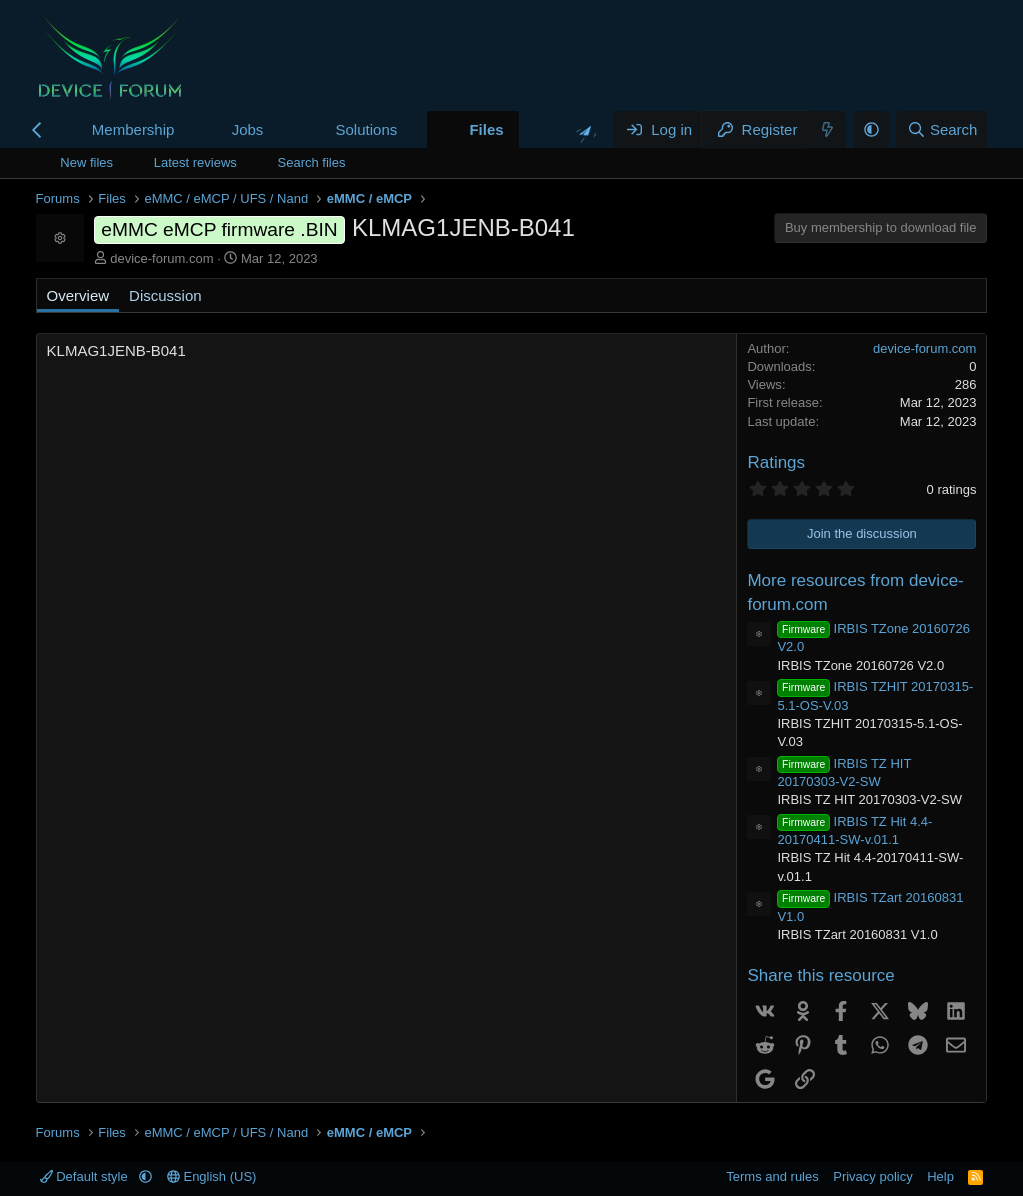 Image resolution: width=1023 pixels, height=1196 pixels. What do you see at coordinates (772, 1176) in the screenshot?
I see `Terms and rules` at bounding box center [772, 1176].